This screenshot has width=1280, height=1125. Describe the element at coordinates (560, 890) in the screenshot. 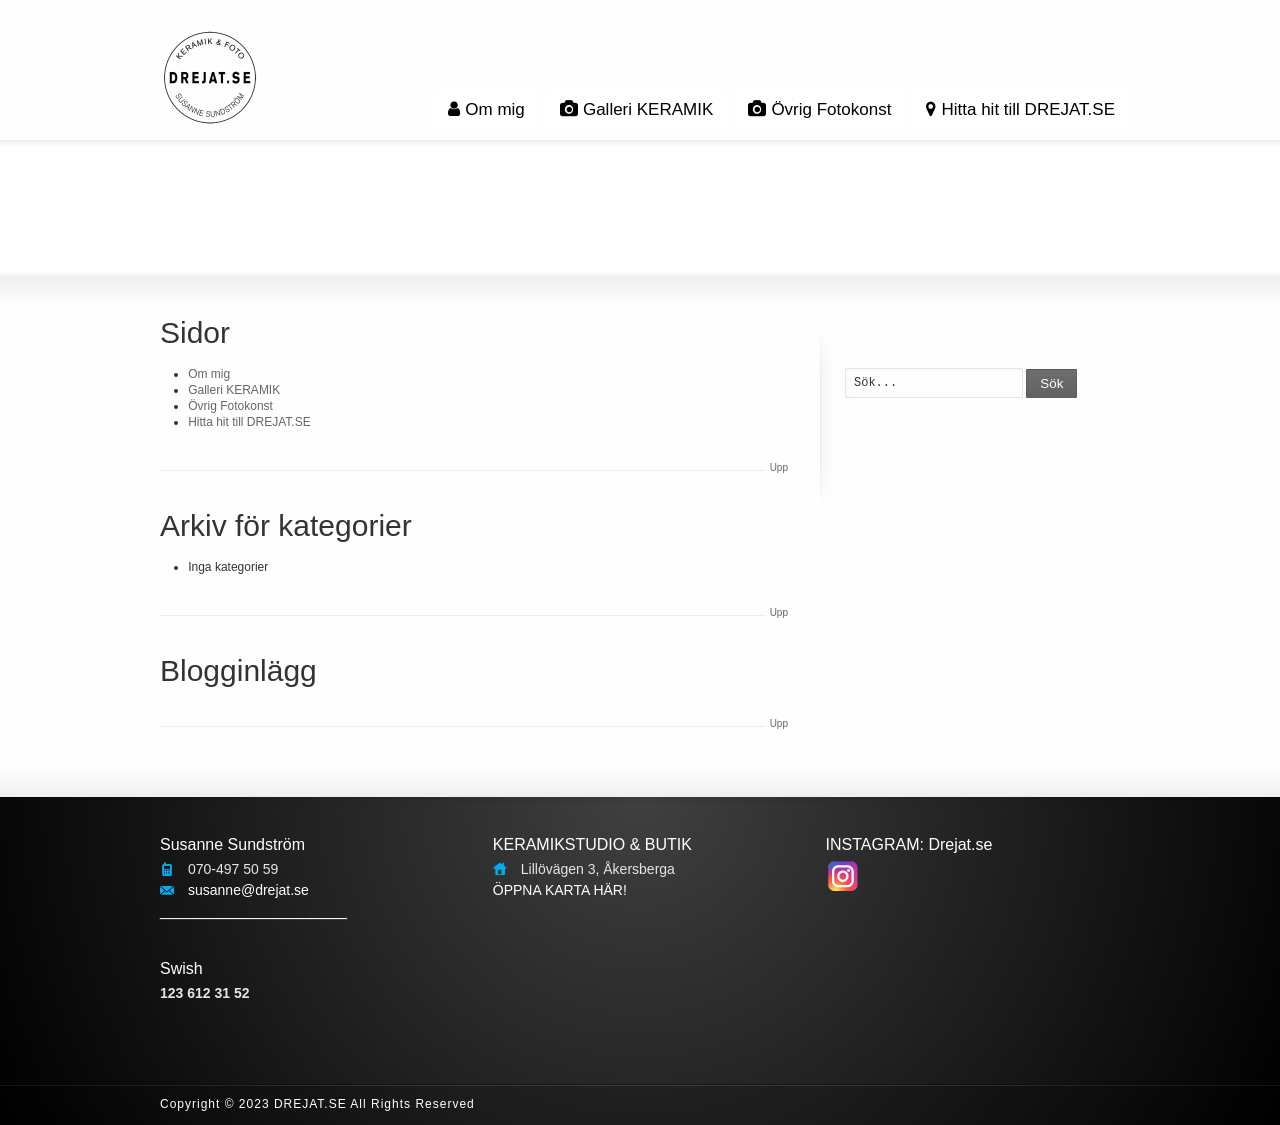

I see `ÖPPNA KARTA HÄR!` at that location.